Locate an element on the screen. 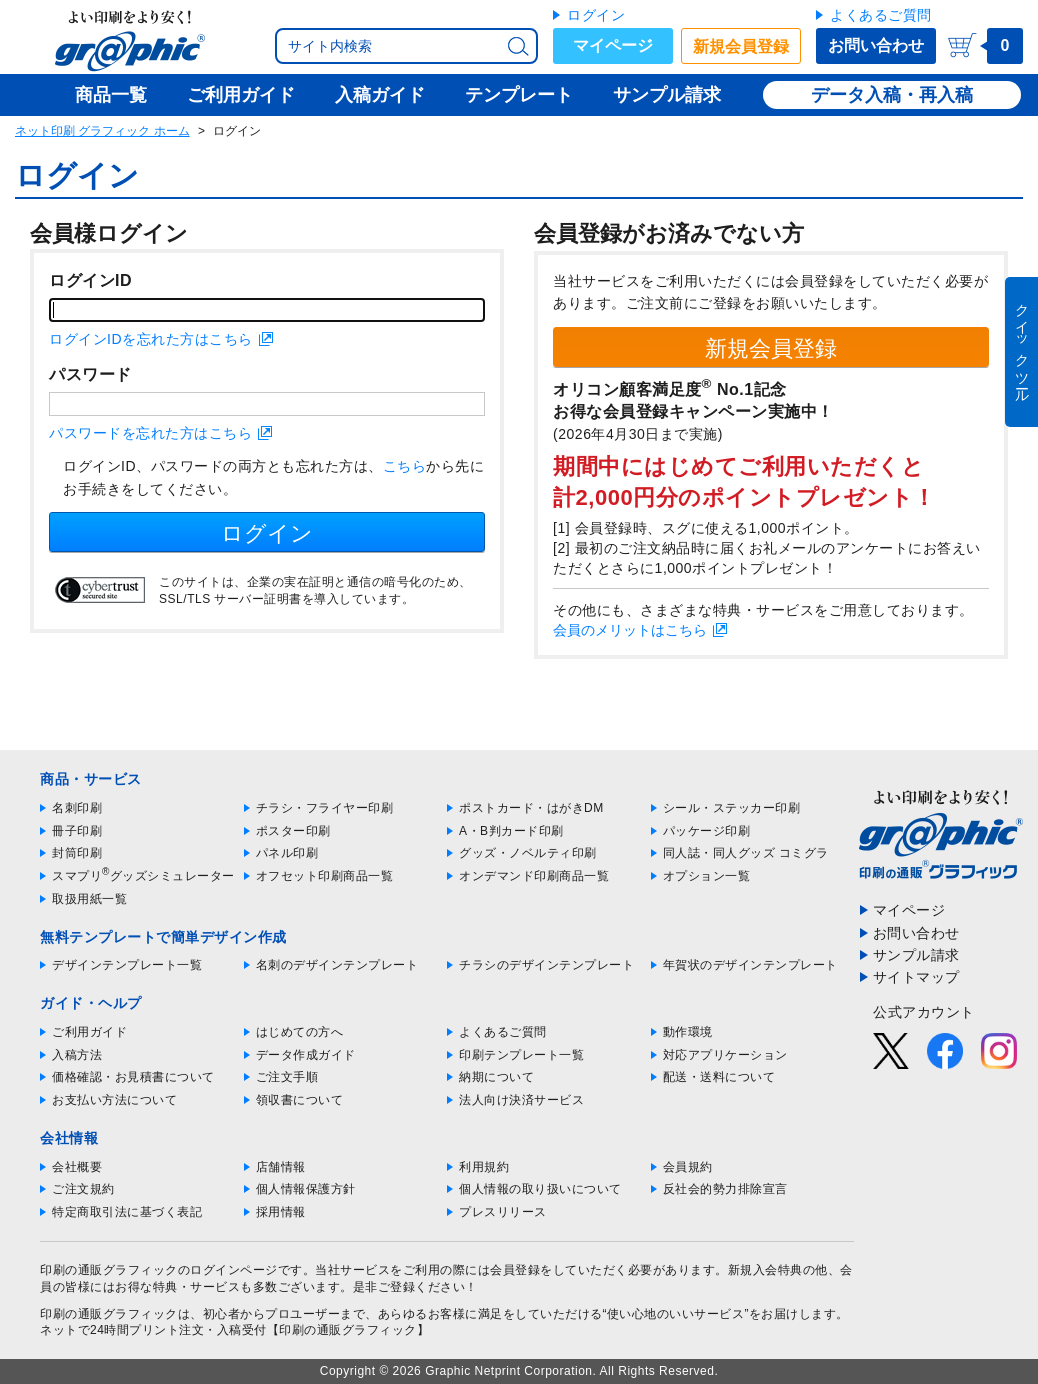 Image resolution: width=1038 pixels, height=1384 pixels. 動作環境 is located at coordinates (688, 1032).